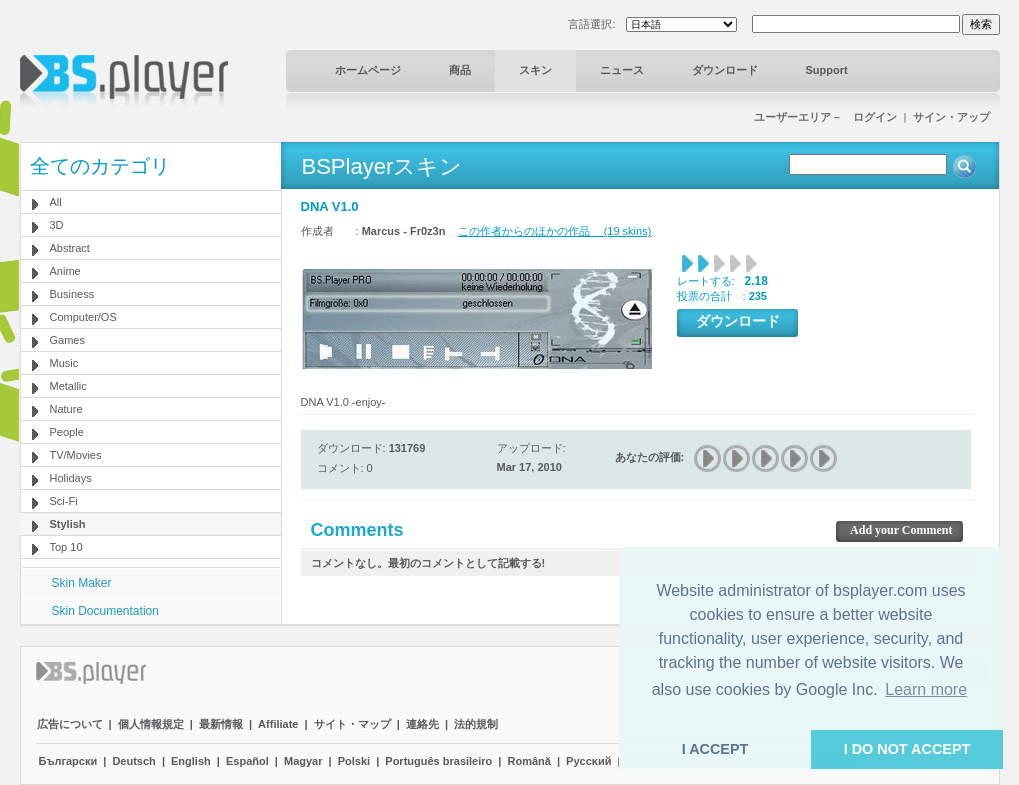  What do you see at coordinates (221, 724) in the screenshot?
I see `最新情報` at bounding box center [221, 724].